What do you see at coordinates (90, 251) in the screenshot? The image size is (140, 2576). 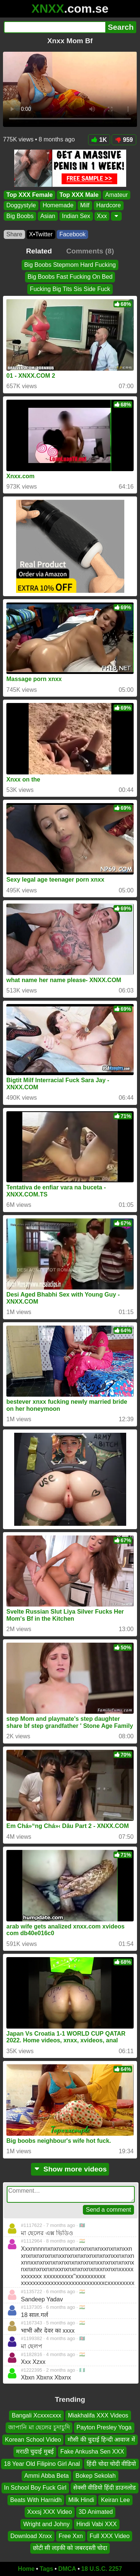 I see `Comments (8)` at bounding box center [90, 251].